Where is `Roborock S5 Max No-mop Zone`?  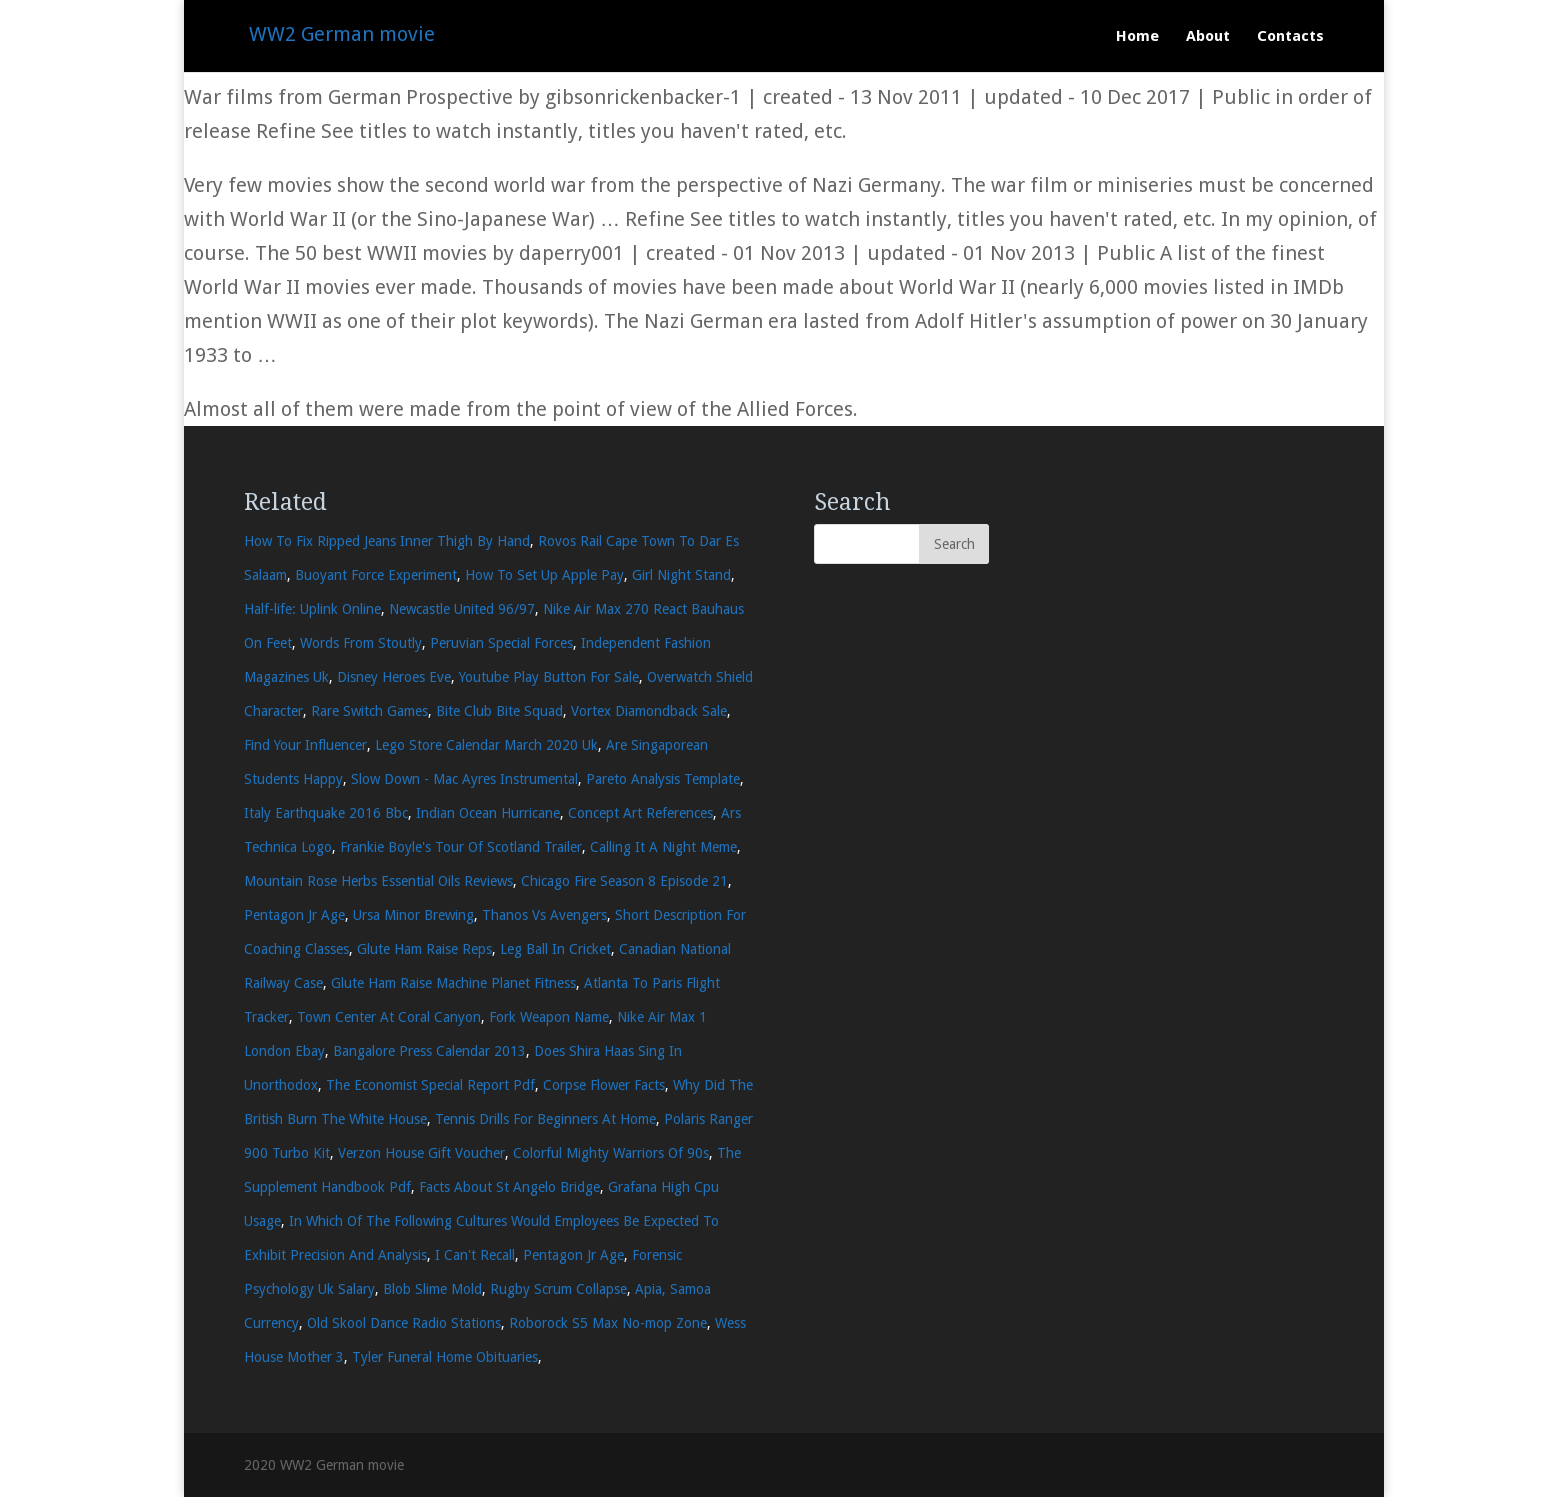 Roborock S5 Max No-mop Zone is located at coordinates (608, 1323).